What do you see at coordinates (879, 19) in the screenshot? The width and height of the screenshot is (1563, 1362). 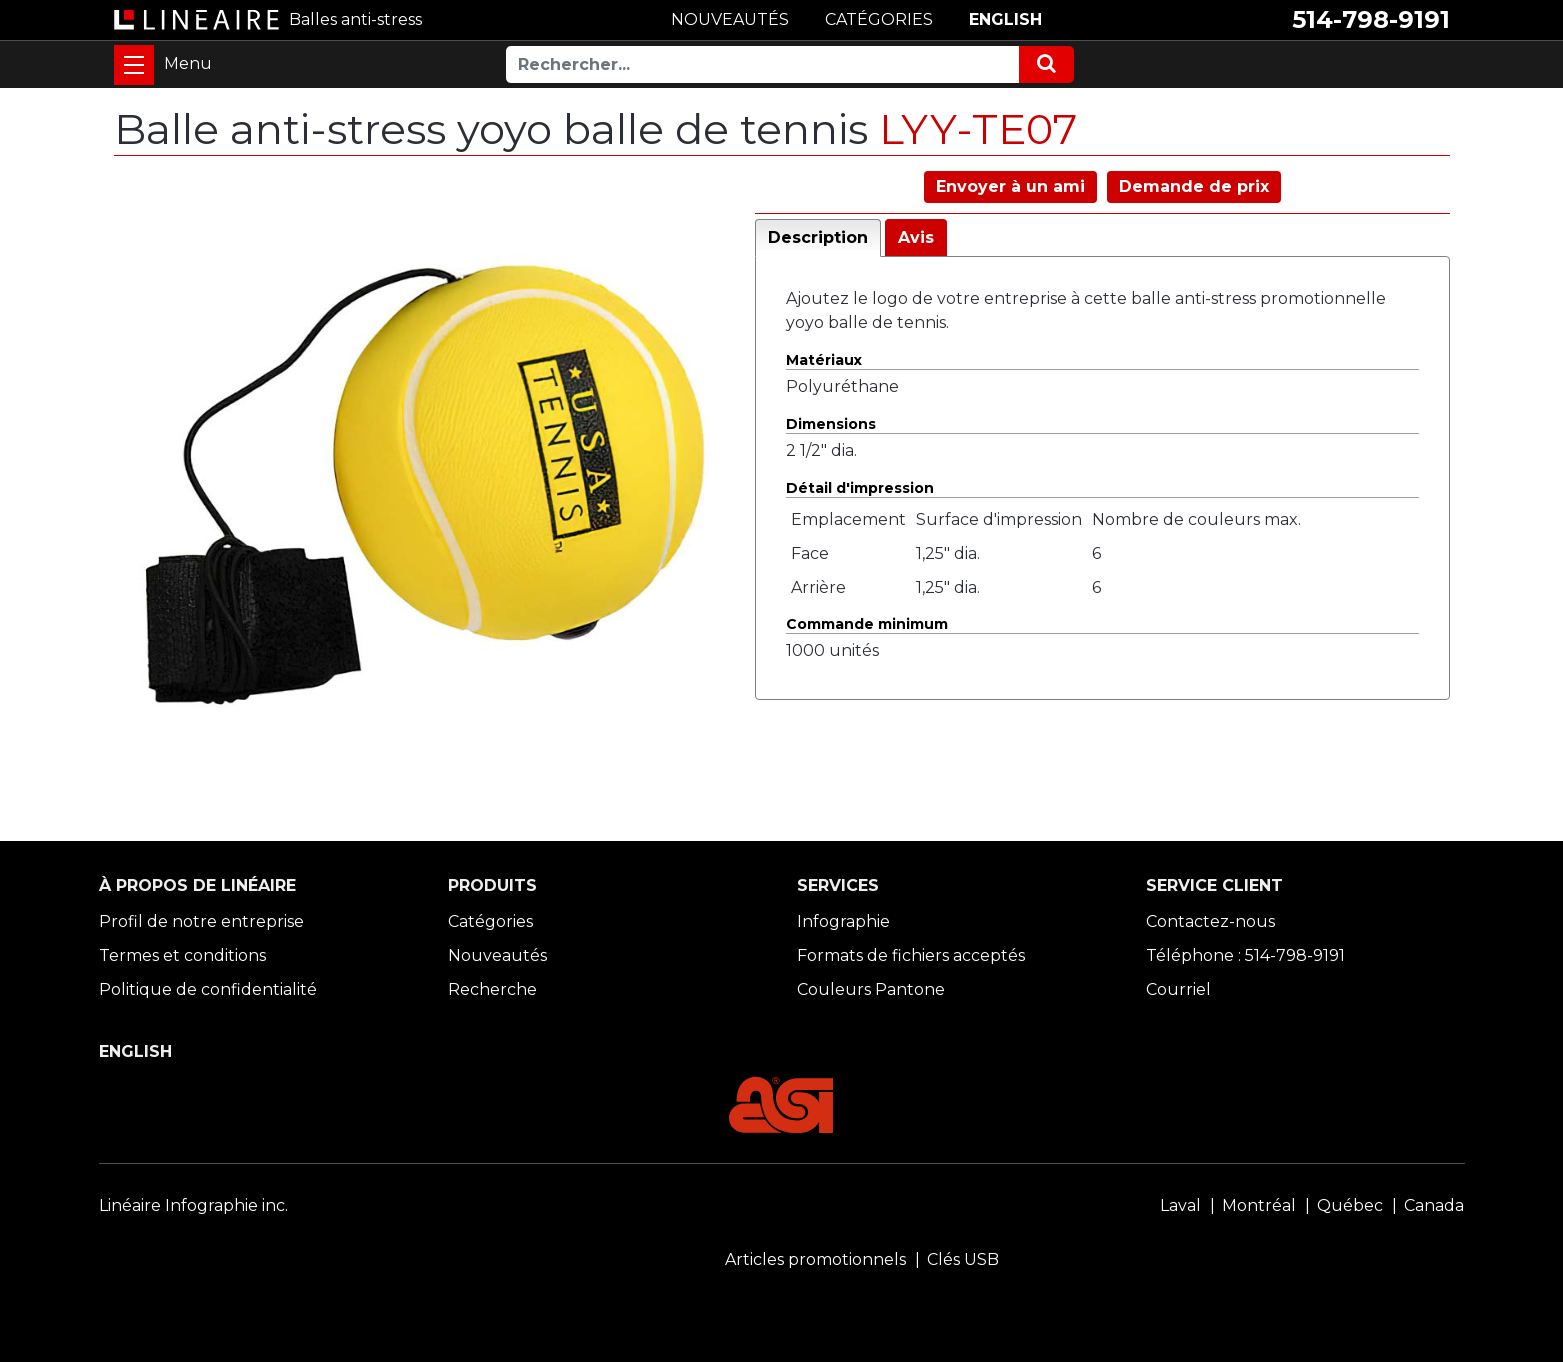 I see `CATÉGORIES` at bounding box center [879, 19].